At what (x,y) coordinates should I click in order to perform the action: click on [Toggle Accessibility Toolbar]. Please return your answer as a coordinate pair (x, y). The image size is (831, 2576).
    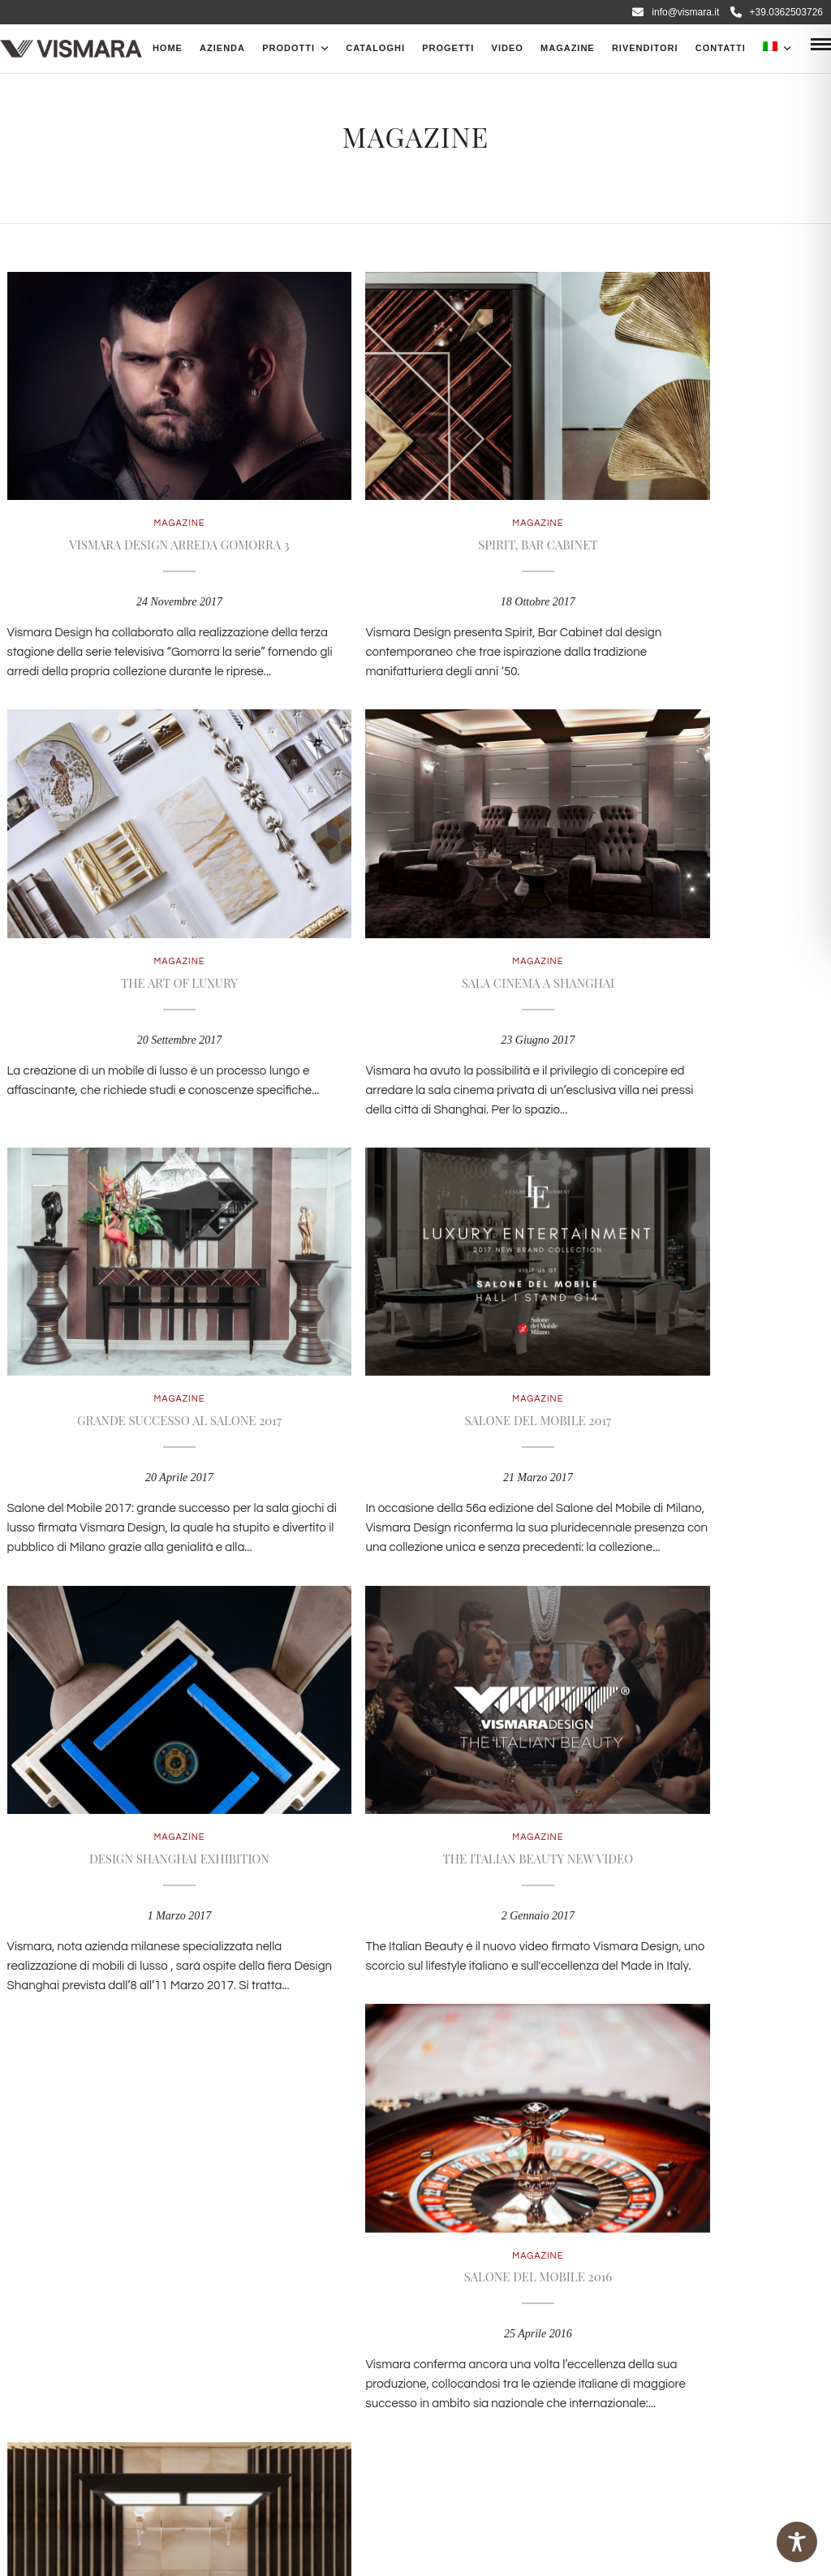
    Looking at the image, I should click on (797, 2542).